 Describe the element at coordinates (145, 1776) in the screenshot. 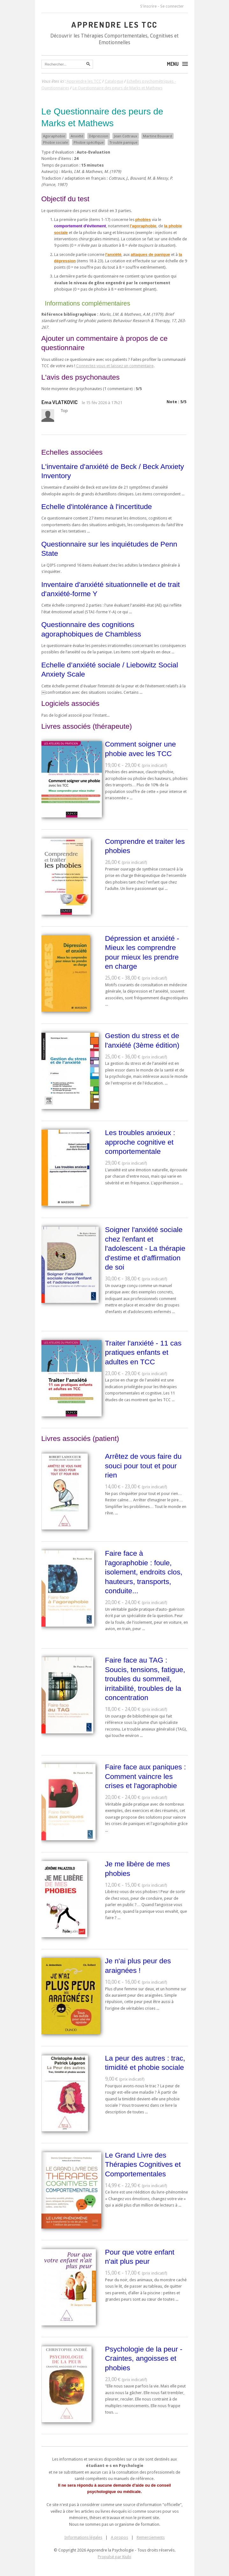

I see `Faire face aux paniques : Comment vaincre les crises et l'agoraphobie` at that location.